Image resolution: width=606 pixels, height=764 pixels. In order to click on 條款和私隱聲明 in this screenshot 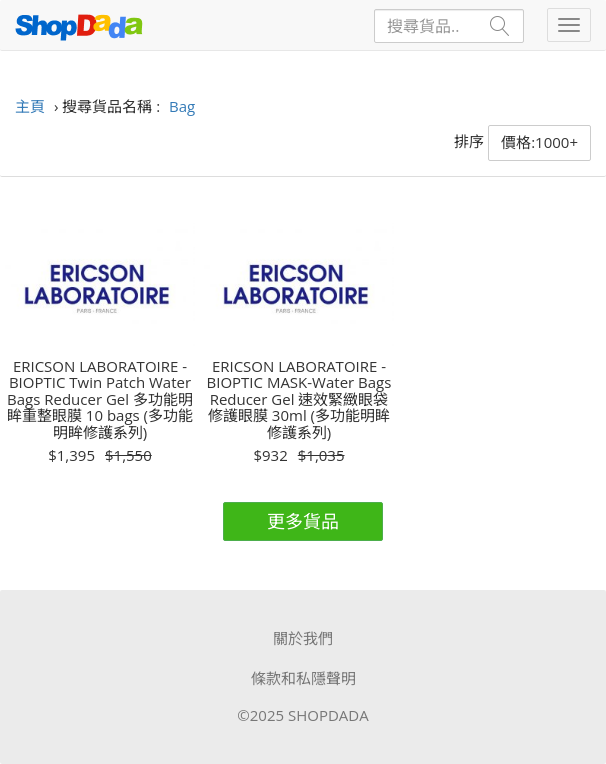, I will do `click(303, 678)`.